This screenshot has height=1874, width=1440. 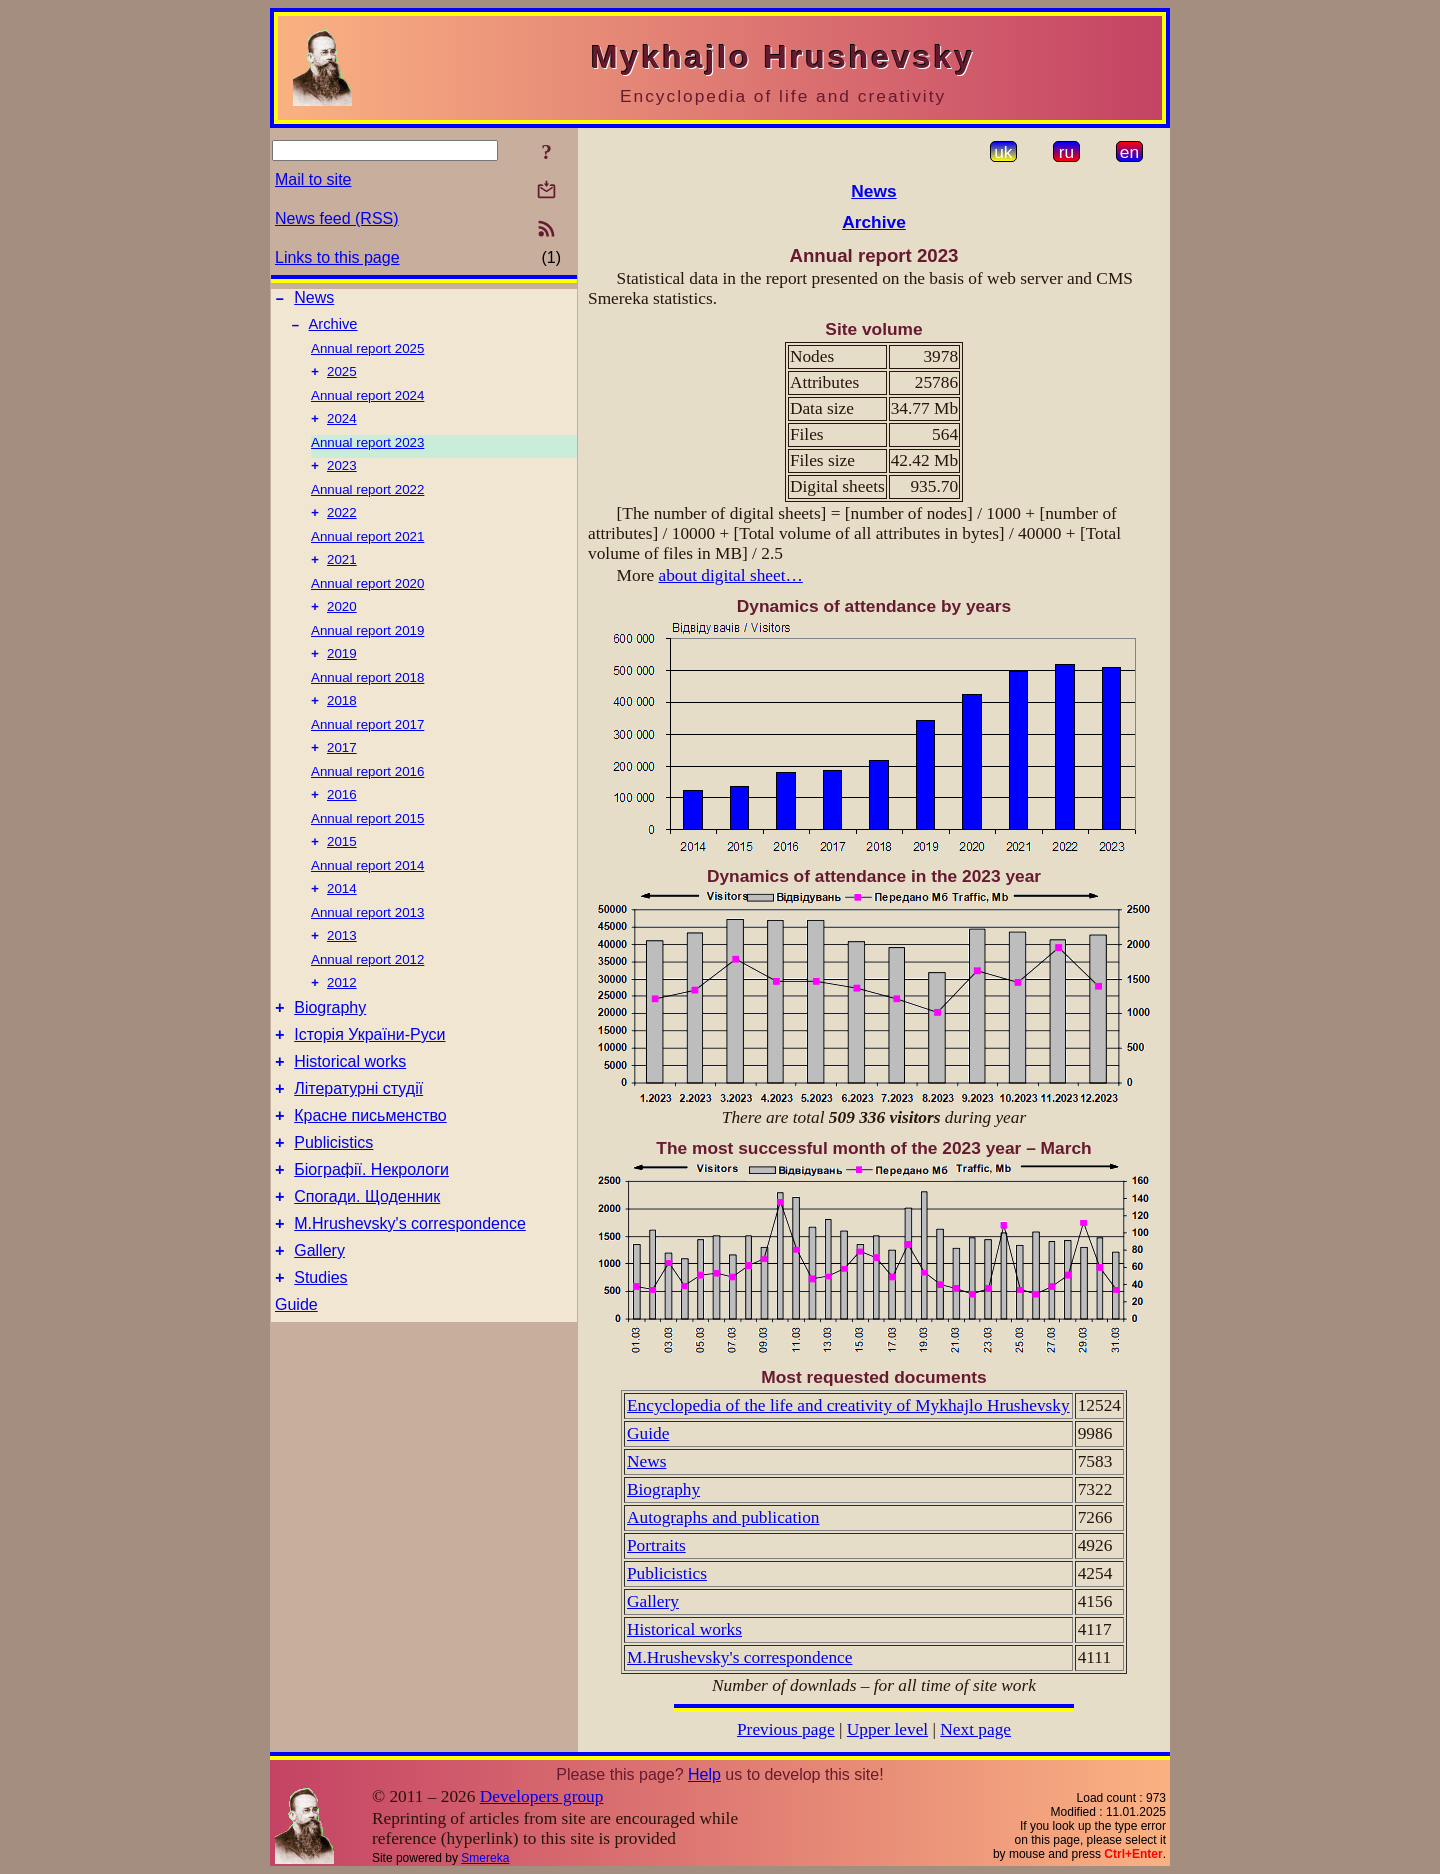 I want to click on Links to this page, so click(x=337, y=257).